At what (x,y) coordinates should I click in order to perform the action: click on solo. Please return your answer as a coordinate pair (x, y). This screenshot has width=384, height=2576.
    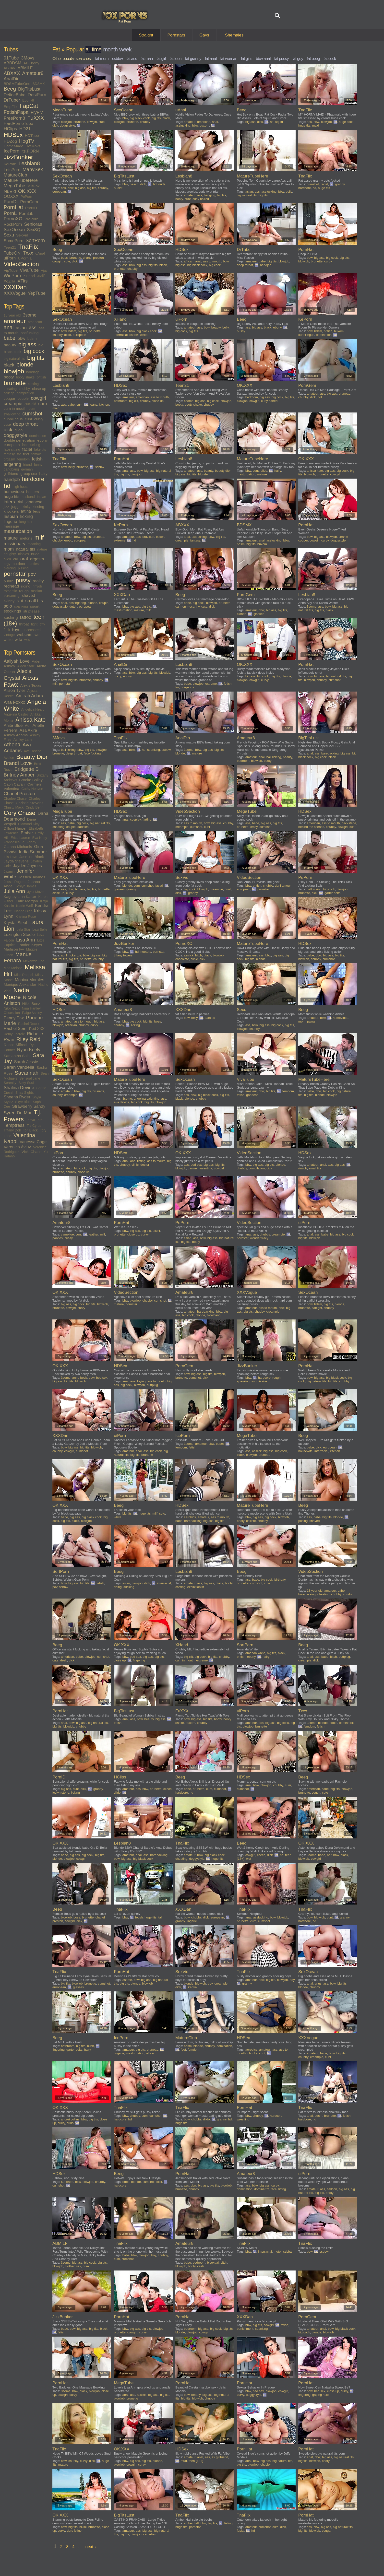
    Looking at the image, I should click on (8, 606).